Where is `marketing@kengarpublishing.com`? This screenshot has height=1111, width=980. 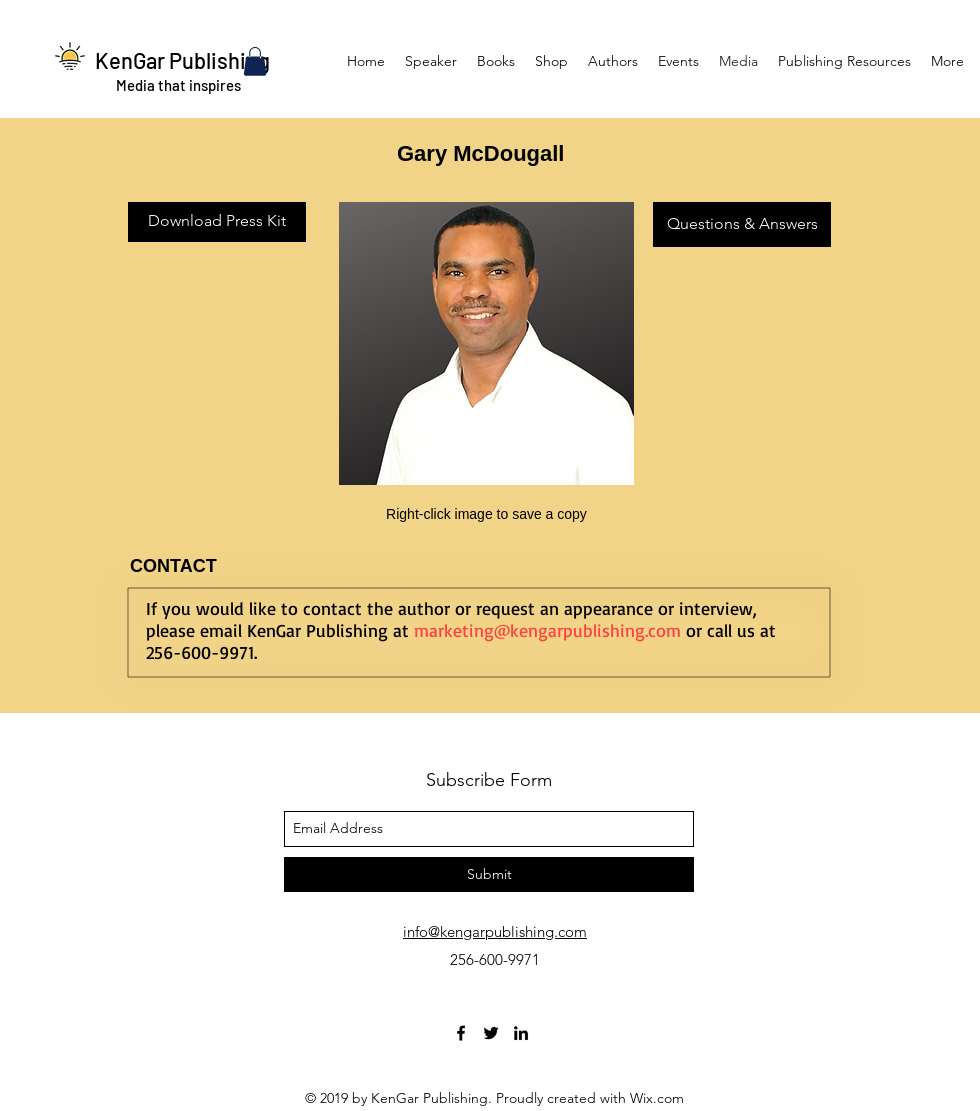
marketing@kengarpublishing.com is located at coordinates (547, 630).